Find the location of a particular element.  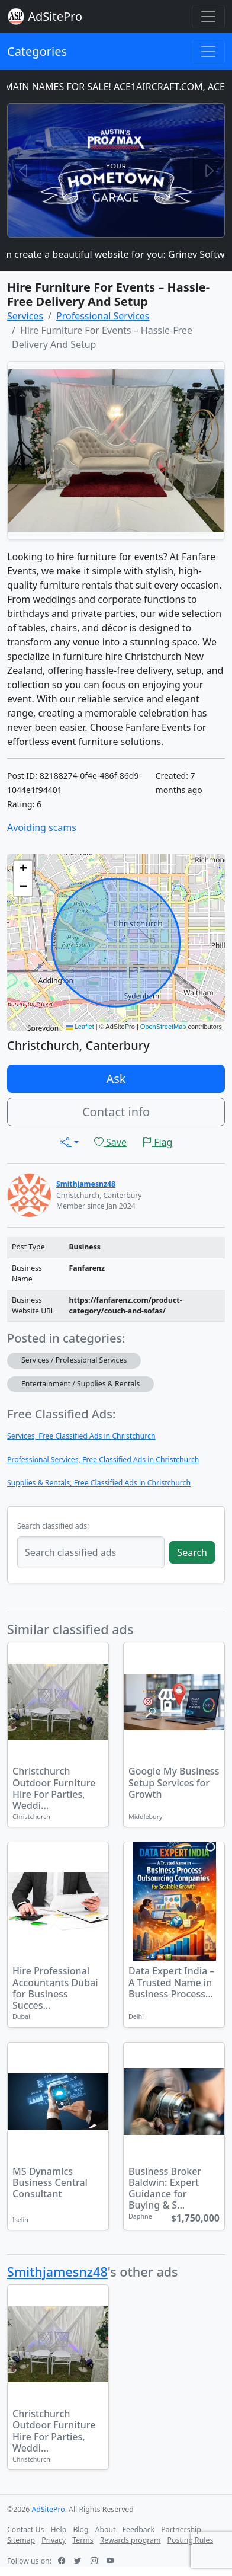

Search classified ads: is located at coordinates (53, 1526).